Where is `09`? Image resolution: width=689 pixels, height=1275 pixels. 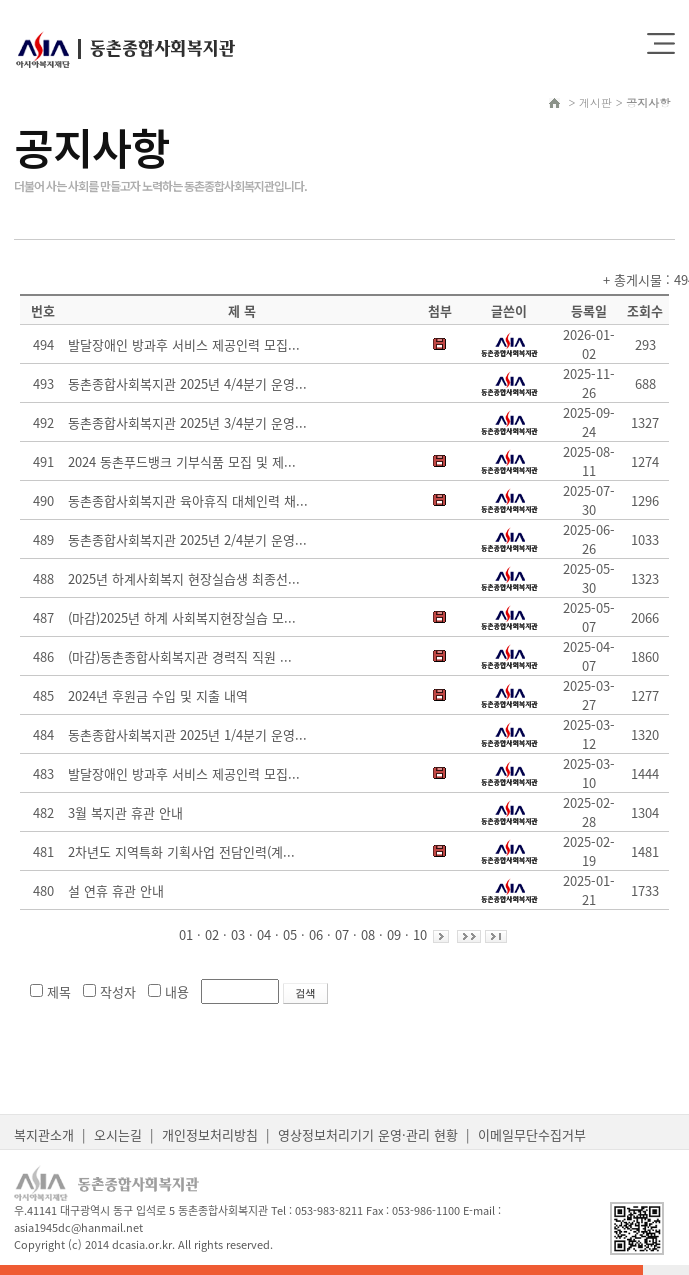
09 is located at coordinates (394, 934).